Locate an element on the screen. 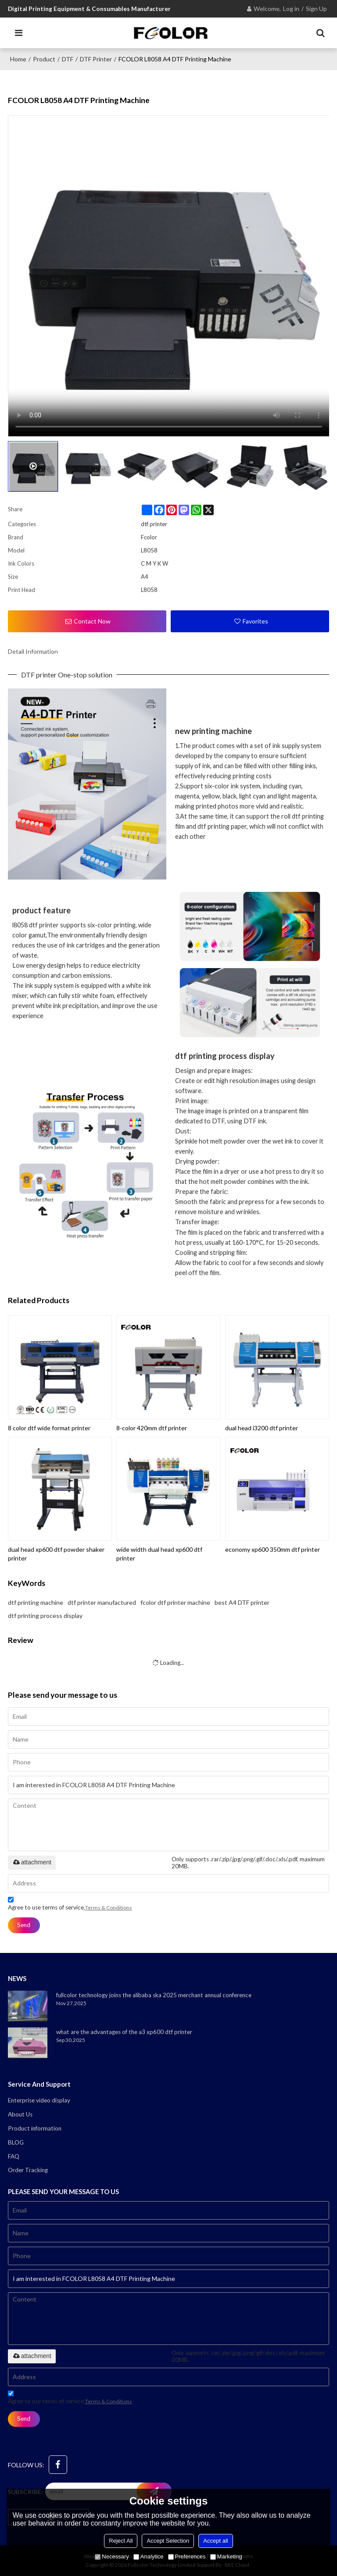  DTF printer is located at coordinates (96, 59).